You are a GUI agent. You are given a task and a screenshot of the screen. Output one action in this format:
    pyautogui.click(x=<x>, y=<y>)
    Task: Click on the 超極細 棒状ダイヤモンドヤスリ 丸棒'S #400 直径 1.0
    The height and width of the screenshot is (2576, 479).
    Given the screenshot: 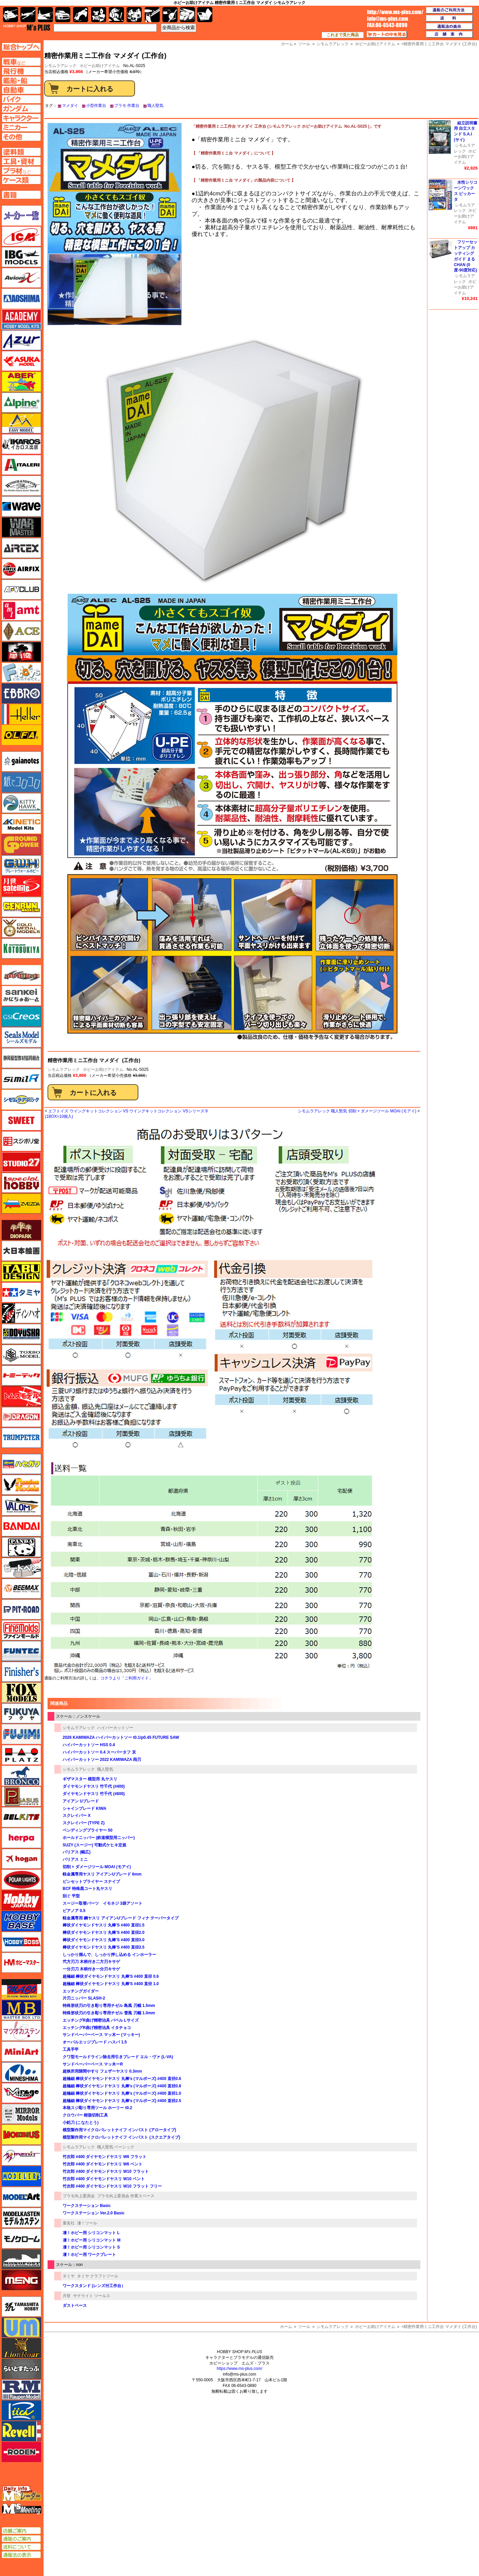 What is the action you would take?
    pyautogui.click(x=111, y=1983)
    